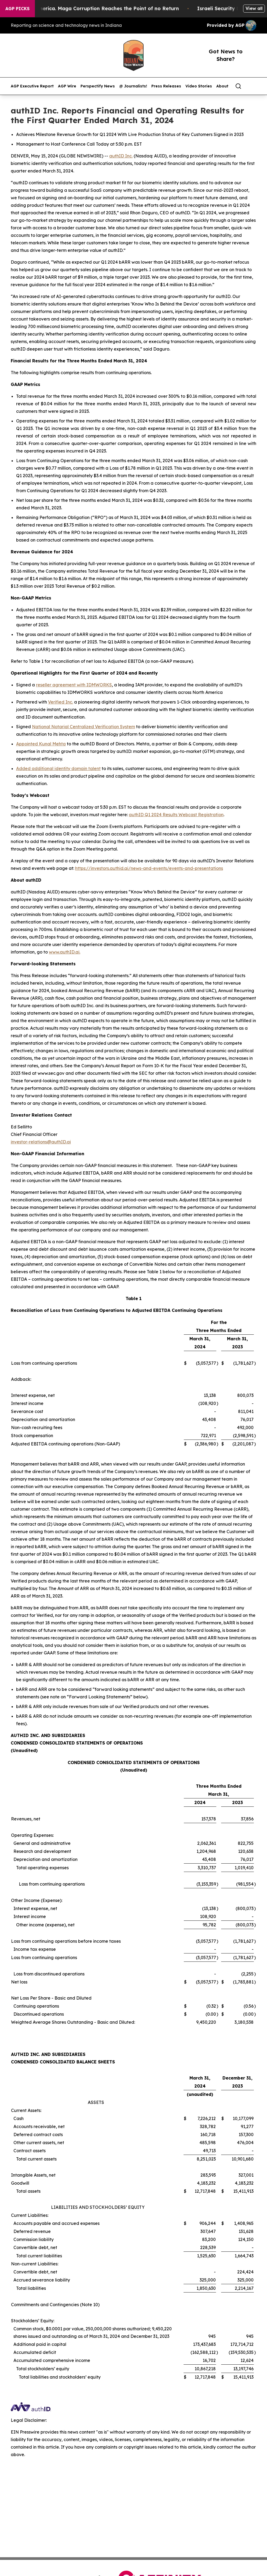 Image resolution: width=267 pixels, height=2576 pixels. What do you see at coordinates (166, 86) in the screenshot?
I see `Press Releases` at bounding box center [166, 86].